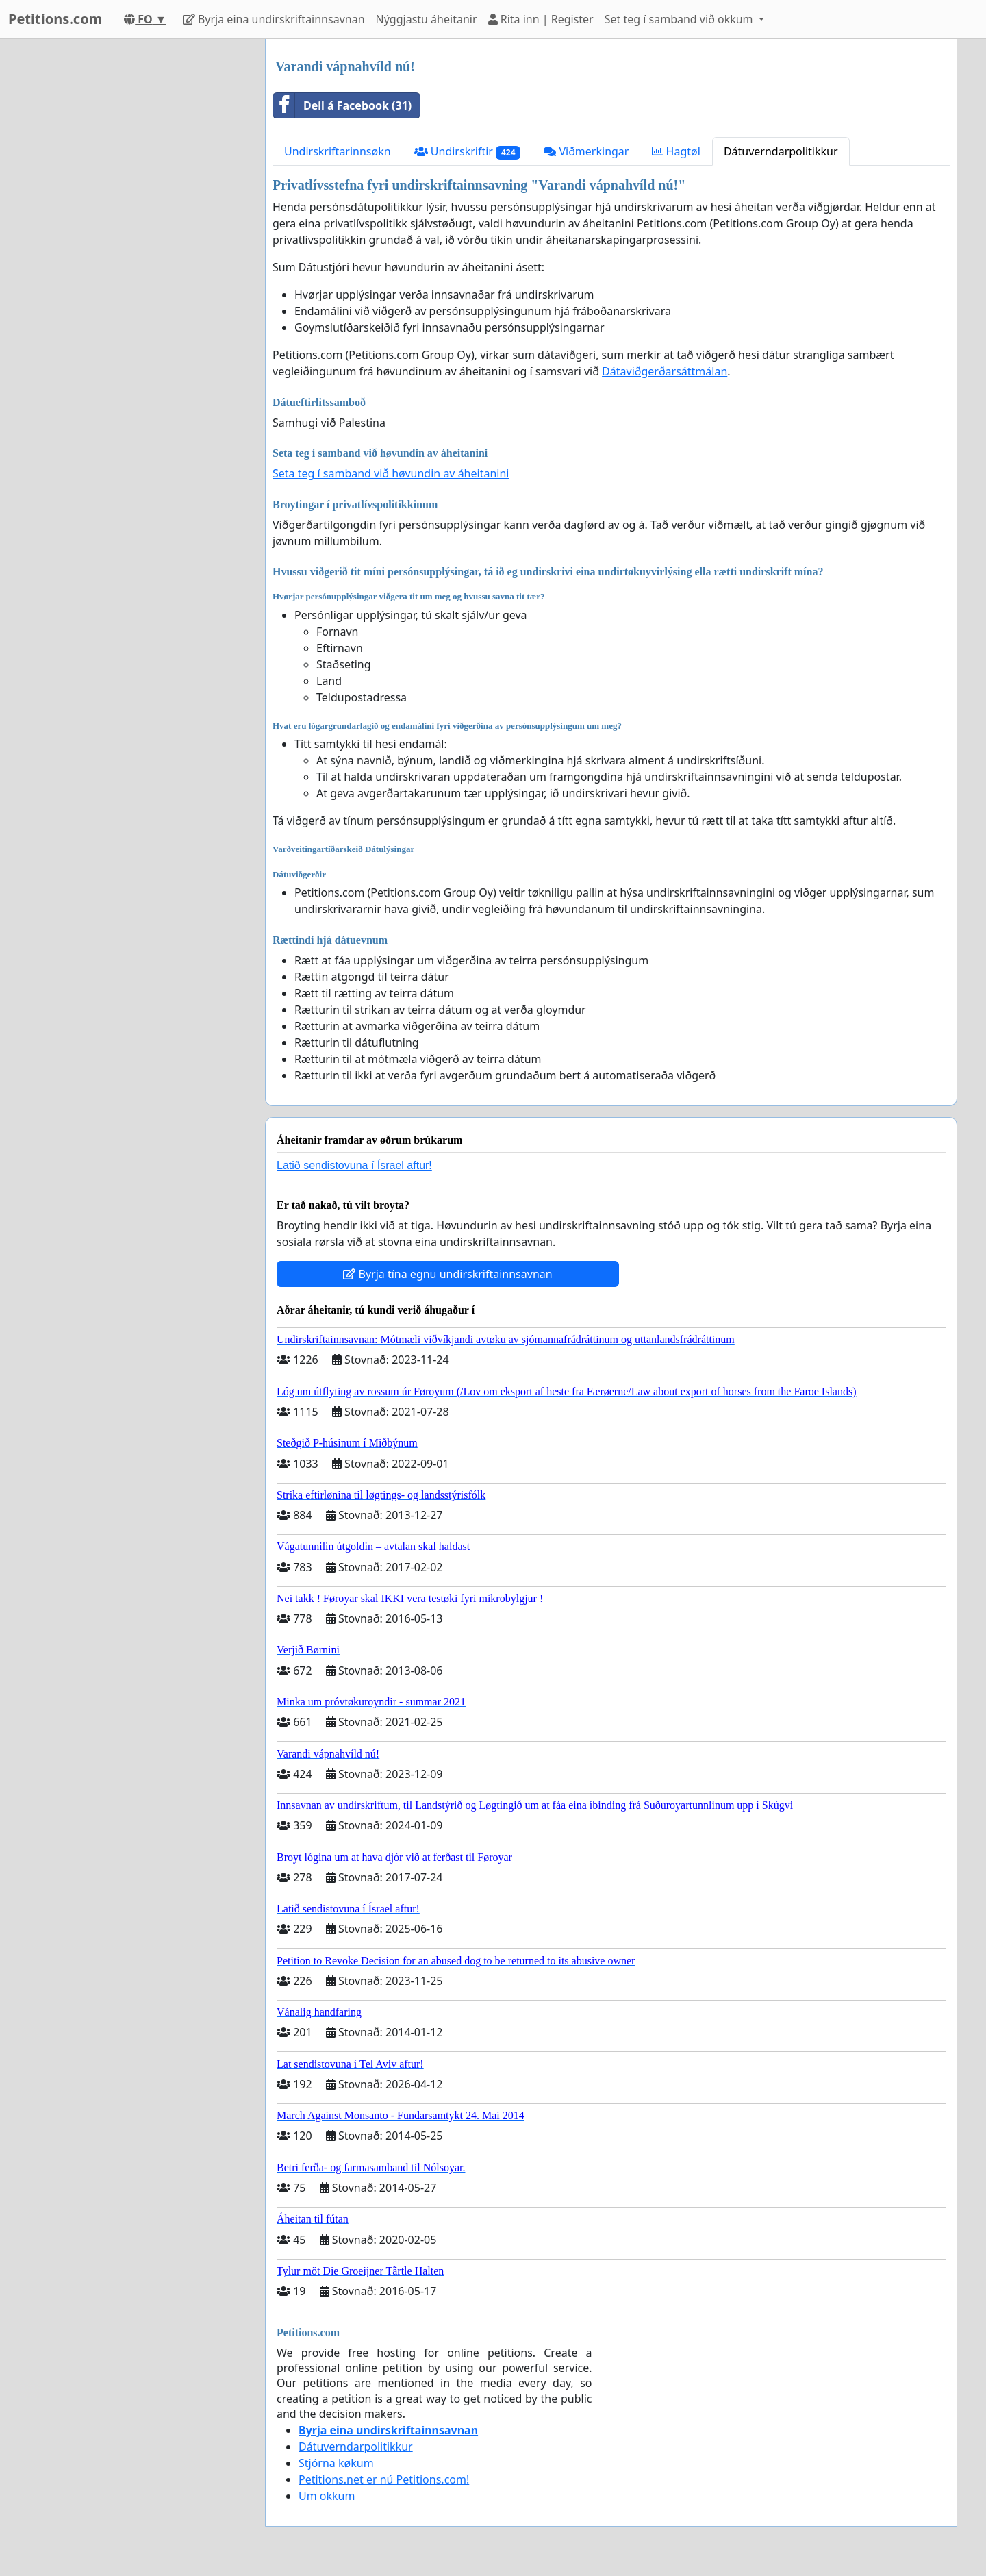 This screenshot has width=986, height=2576. Describe the element at coordinates (676, 151) in the screenshot. I see `Hagtøl` at that location.